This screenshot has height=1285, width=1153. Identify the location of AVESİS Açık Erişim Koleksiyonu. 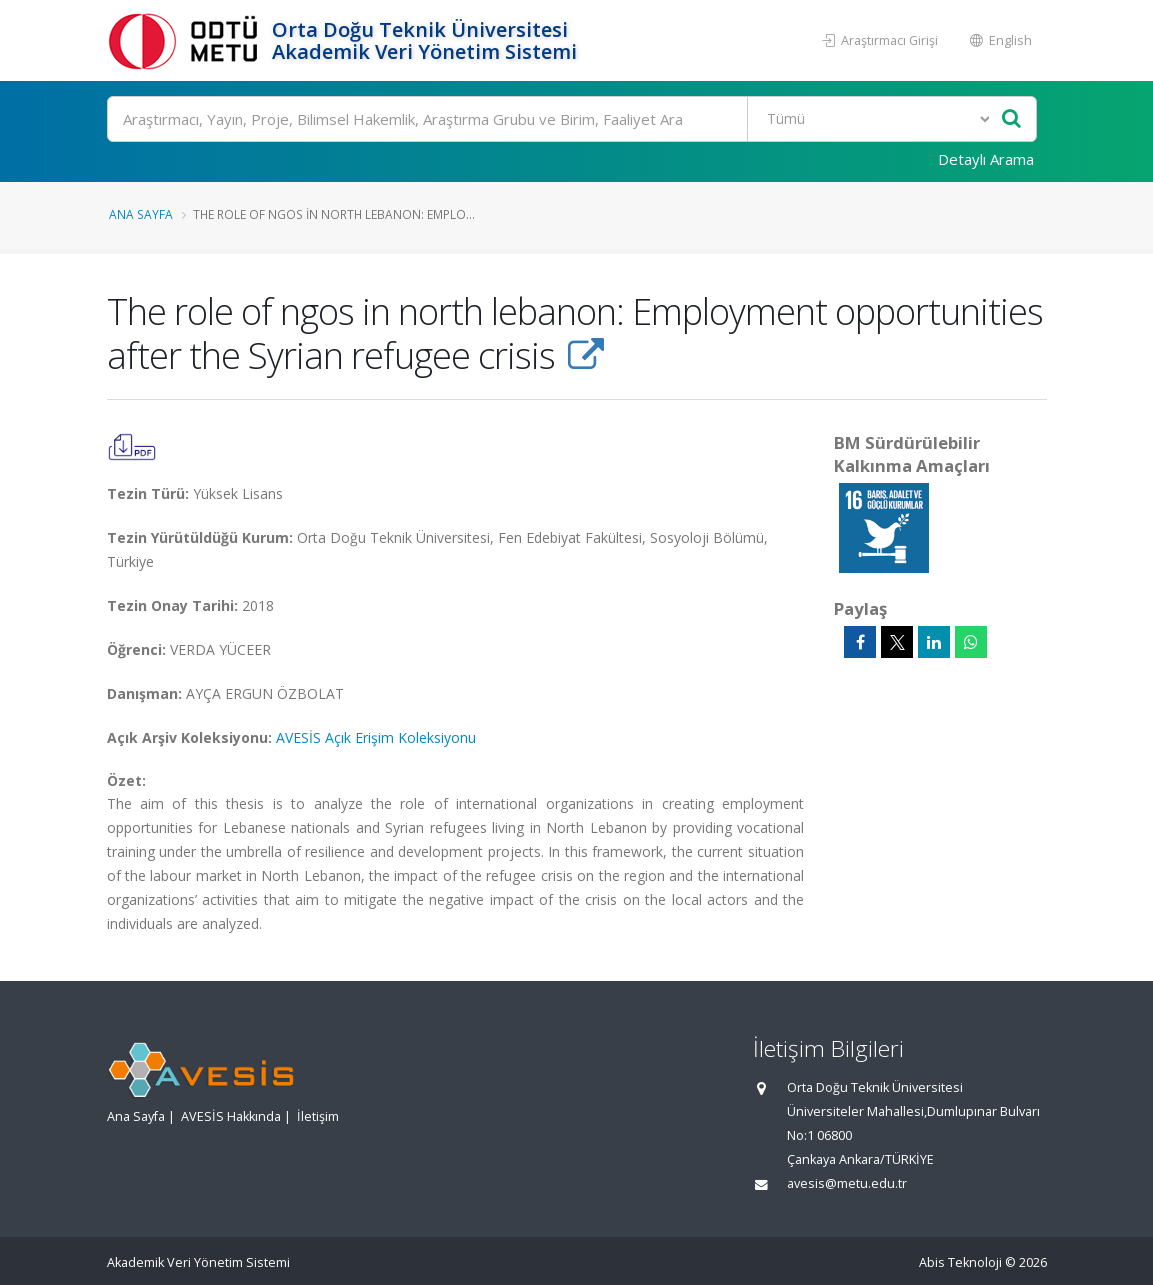
(376, 737).